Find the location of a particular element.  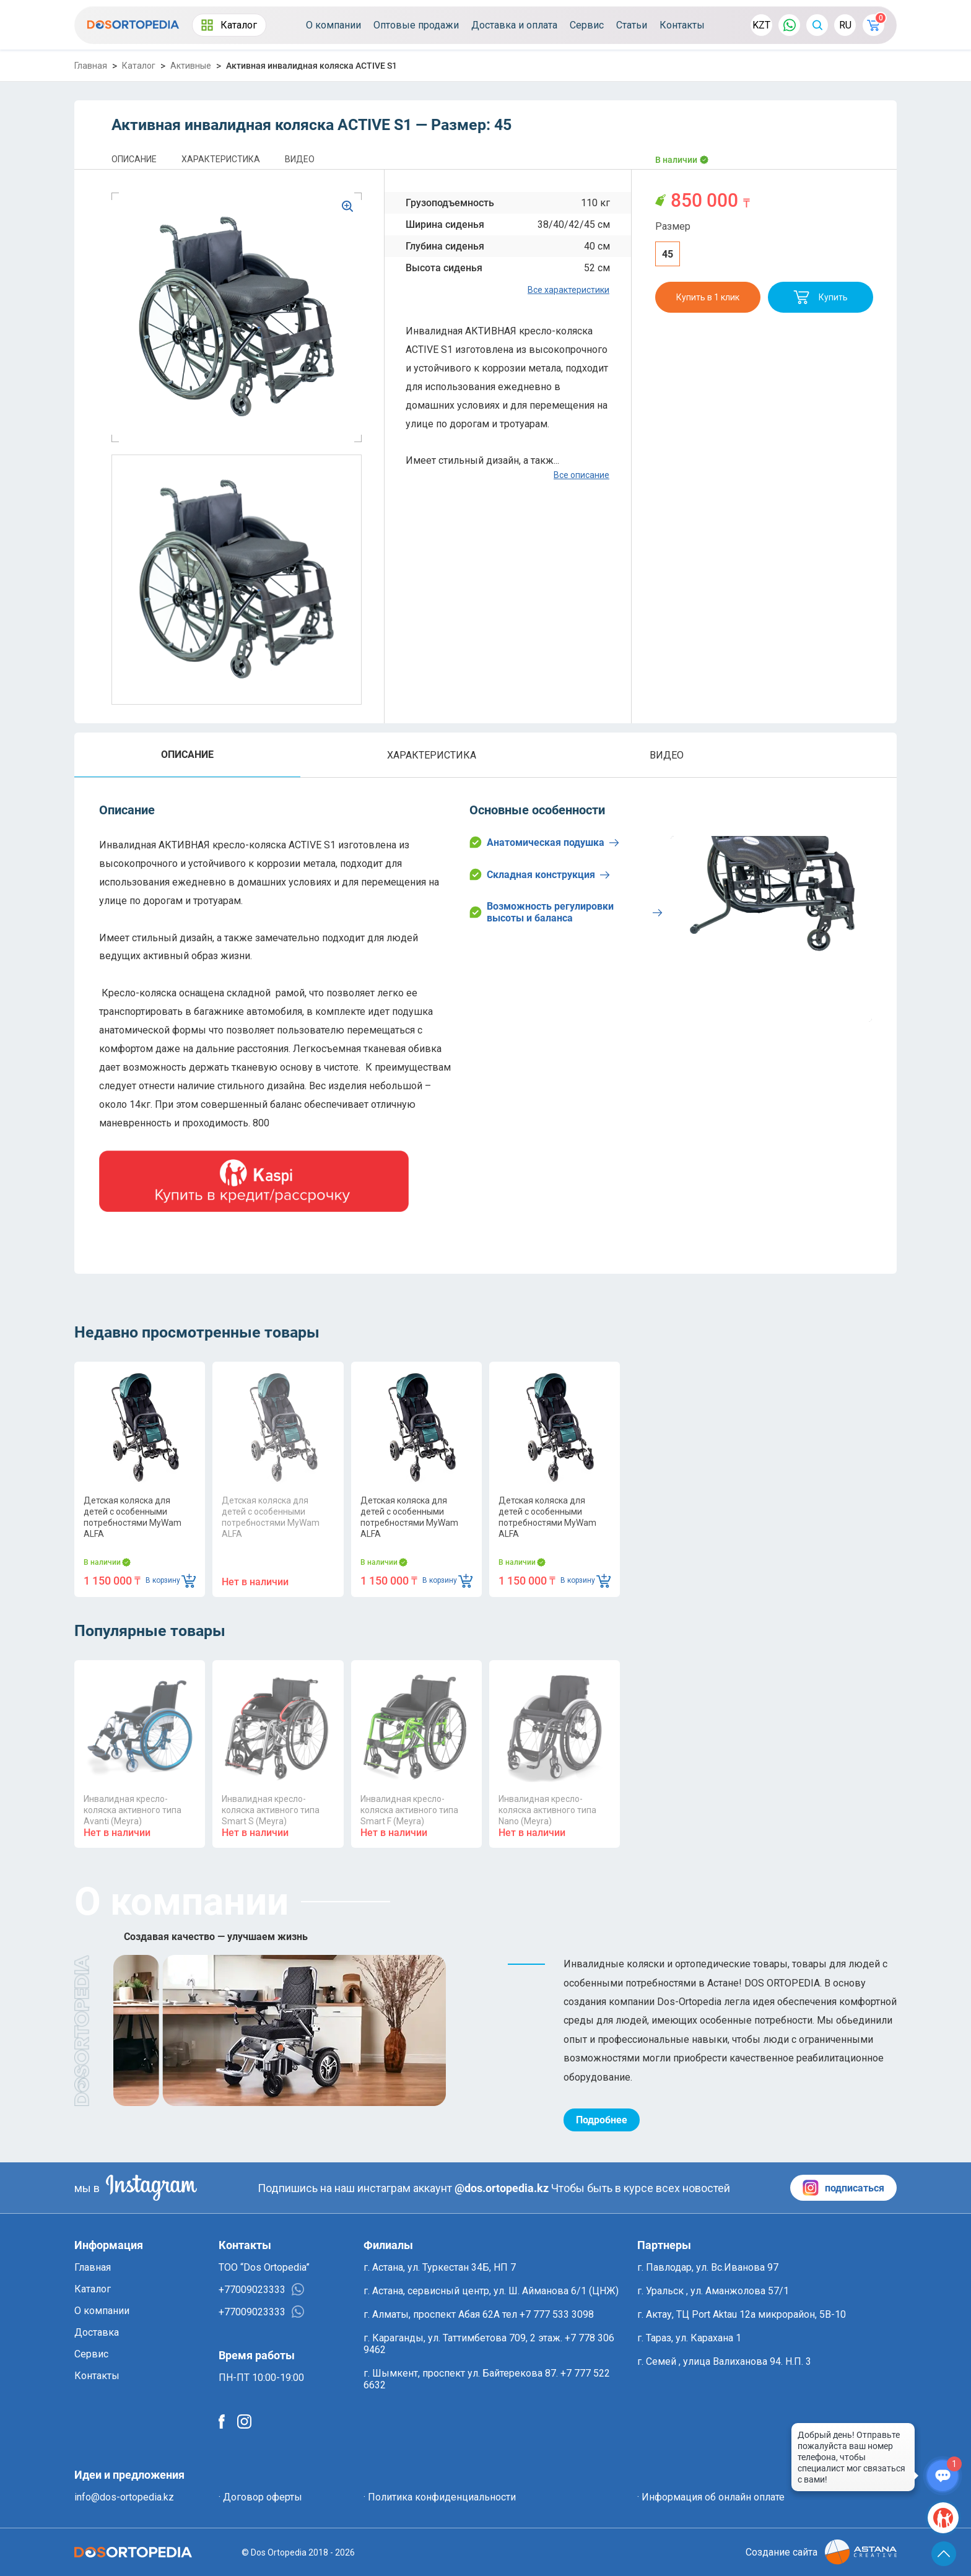

Контакты is located at coordinates (682, 25).